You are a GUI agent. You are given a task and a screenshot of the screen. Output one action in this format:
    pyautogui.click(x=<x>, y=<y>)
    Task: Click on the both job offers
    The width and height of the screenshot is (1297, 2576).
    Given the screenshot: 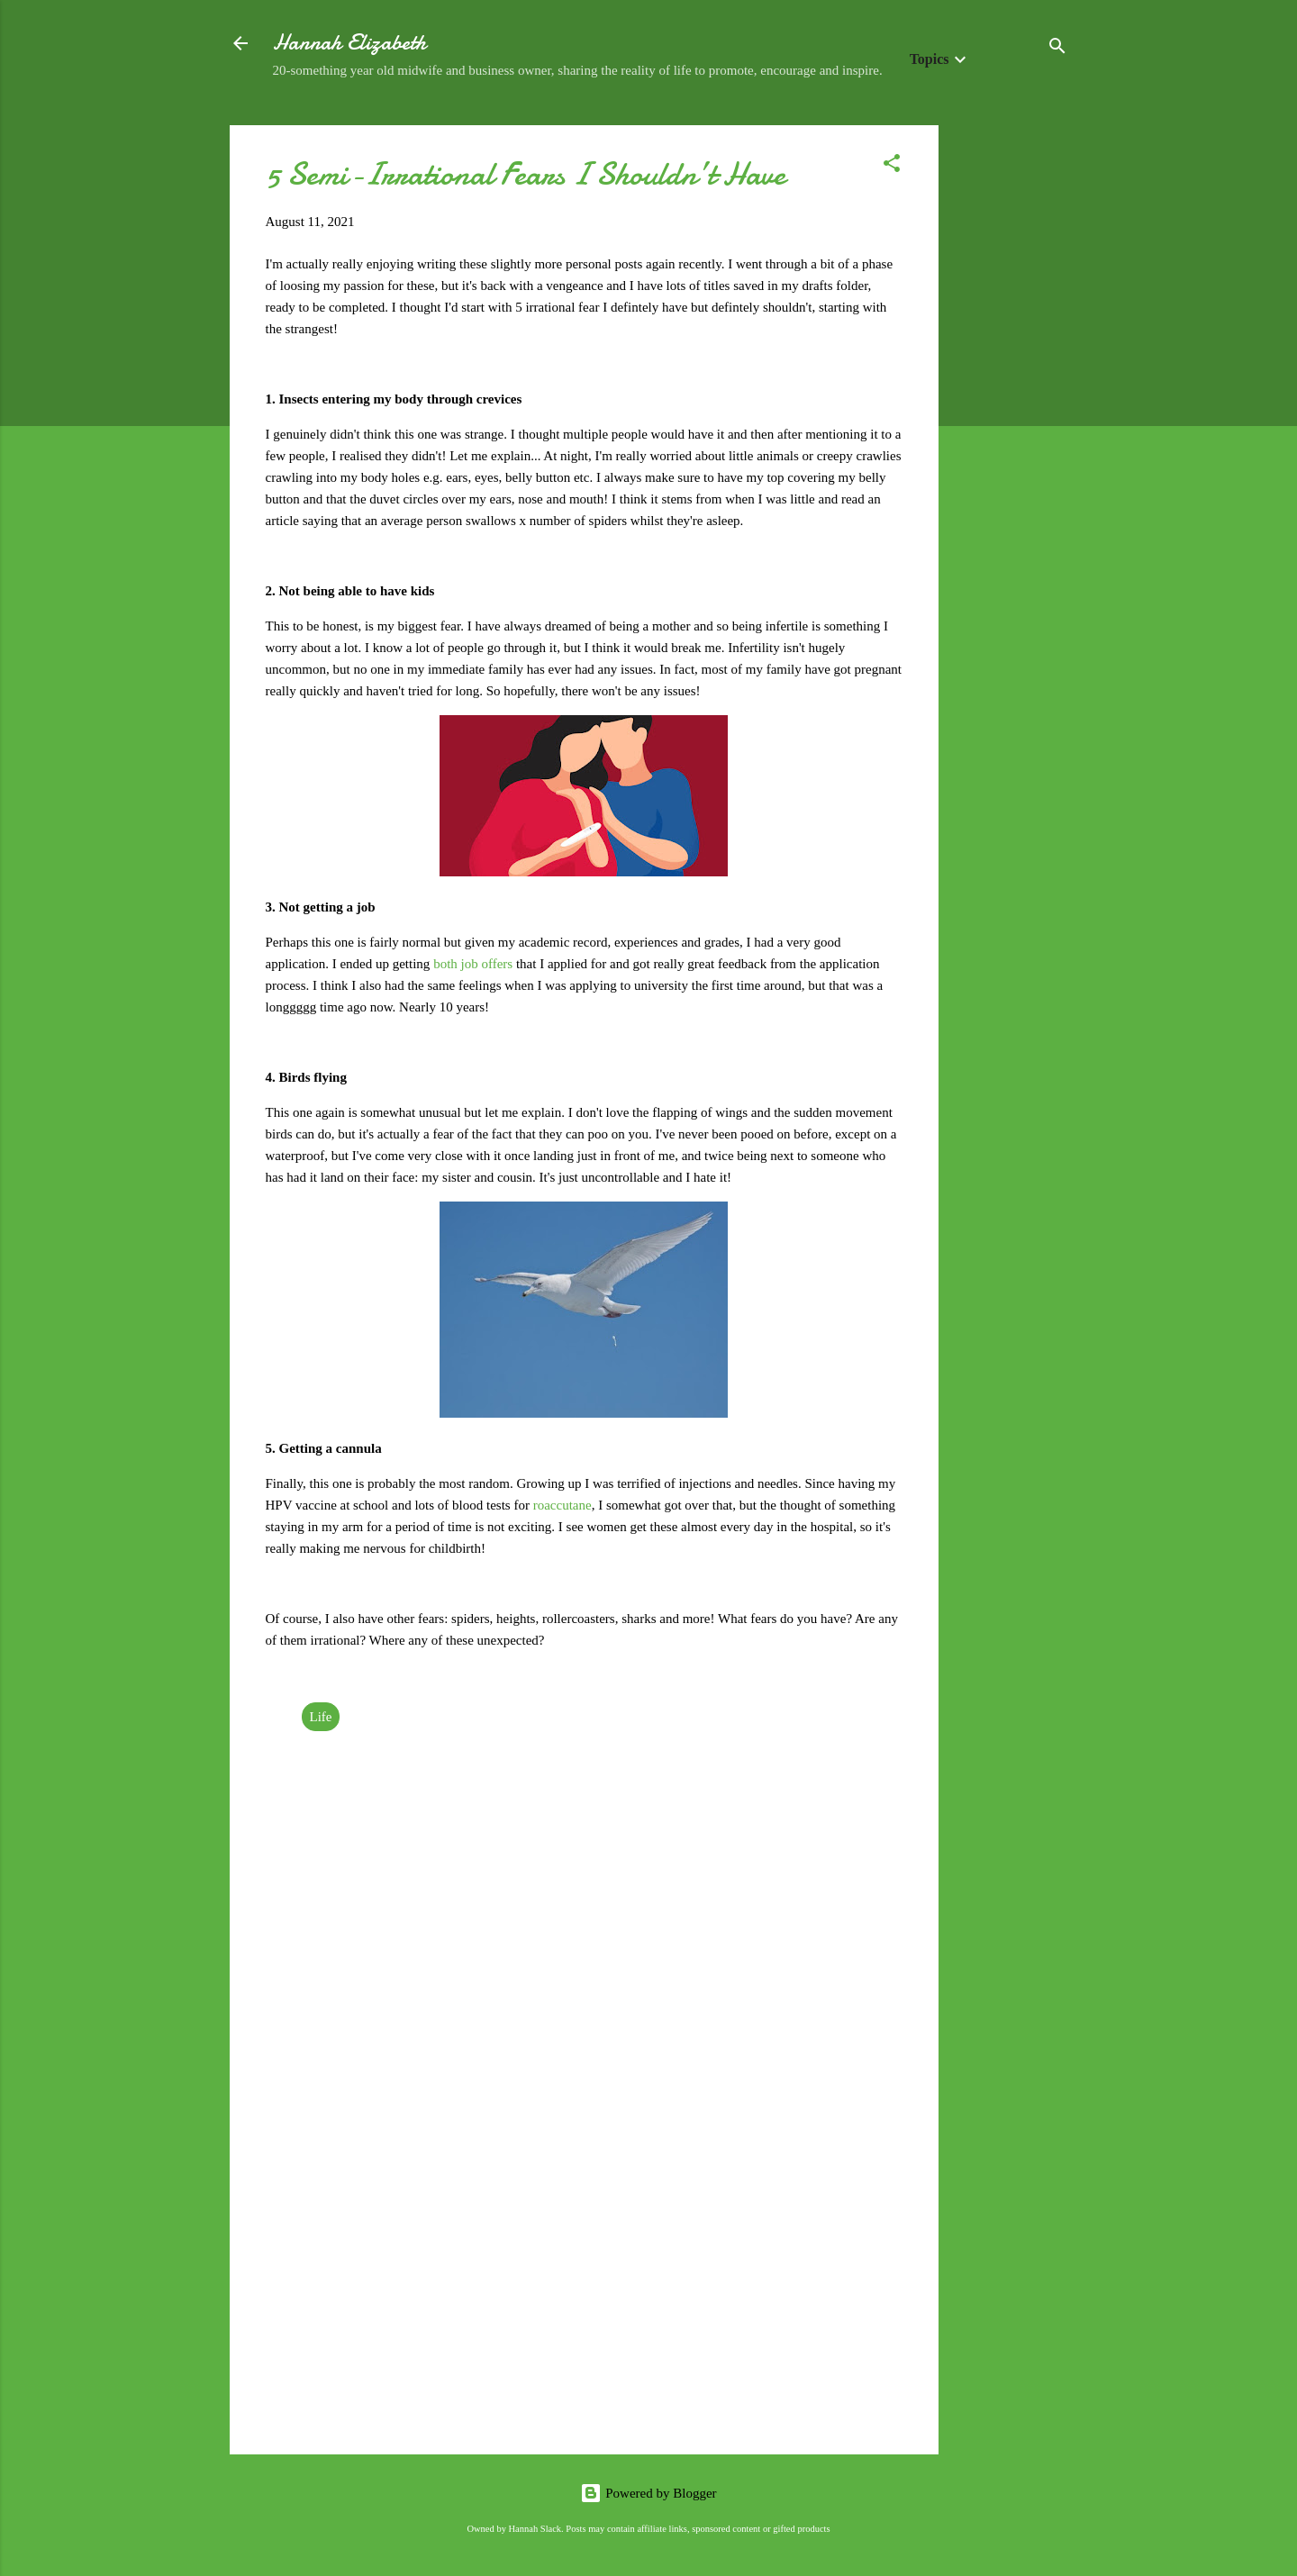 What is the action you would take?
    pyautogui.click(x=472, y=964)
    